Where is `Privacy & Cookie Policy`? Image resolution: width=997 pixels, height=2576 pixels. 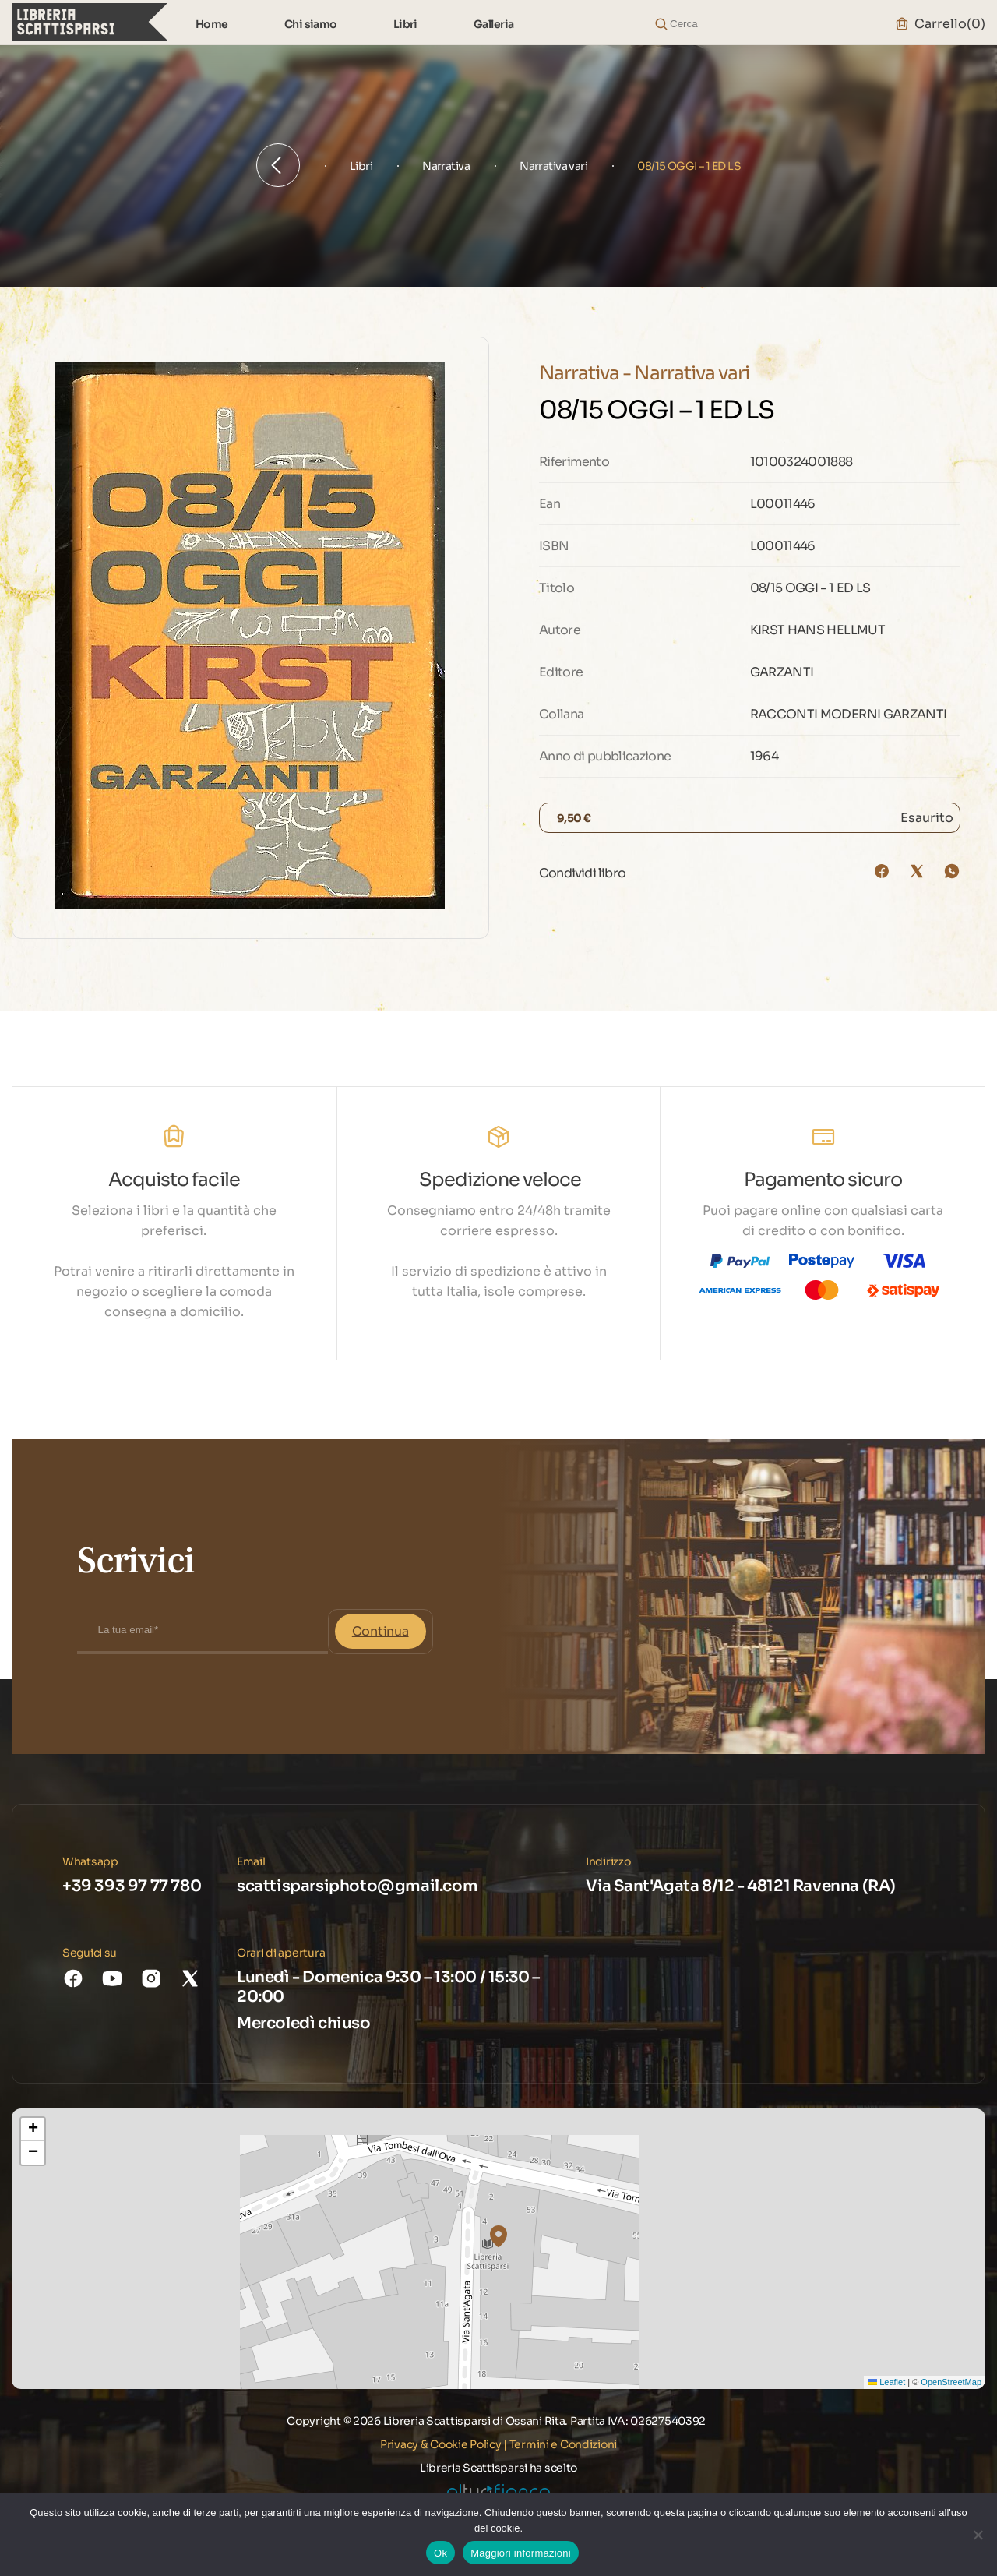 Privacy & Cookie Policy is located at coordinates (441, 2444).